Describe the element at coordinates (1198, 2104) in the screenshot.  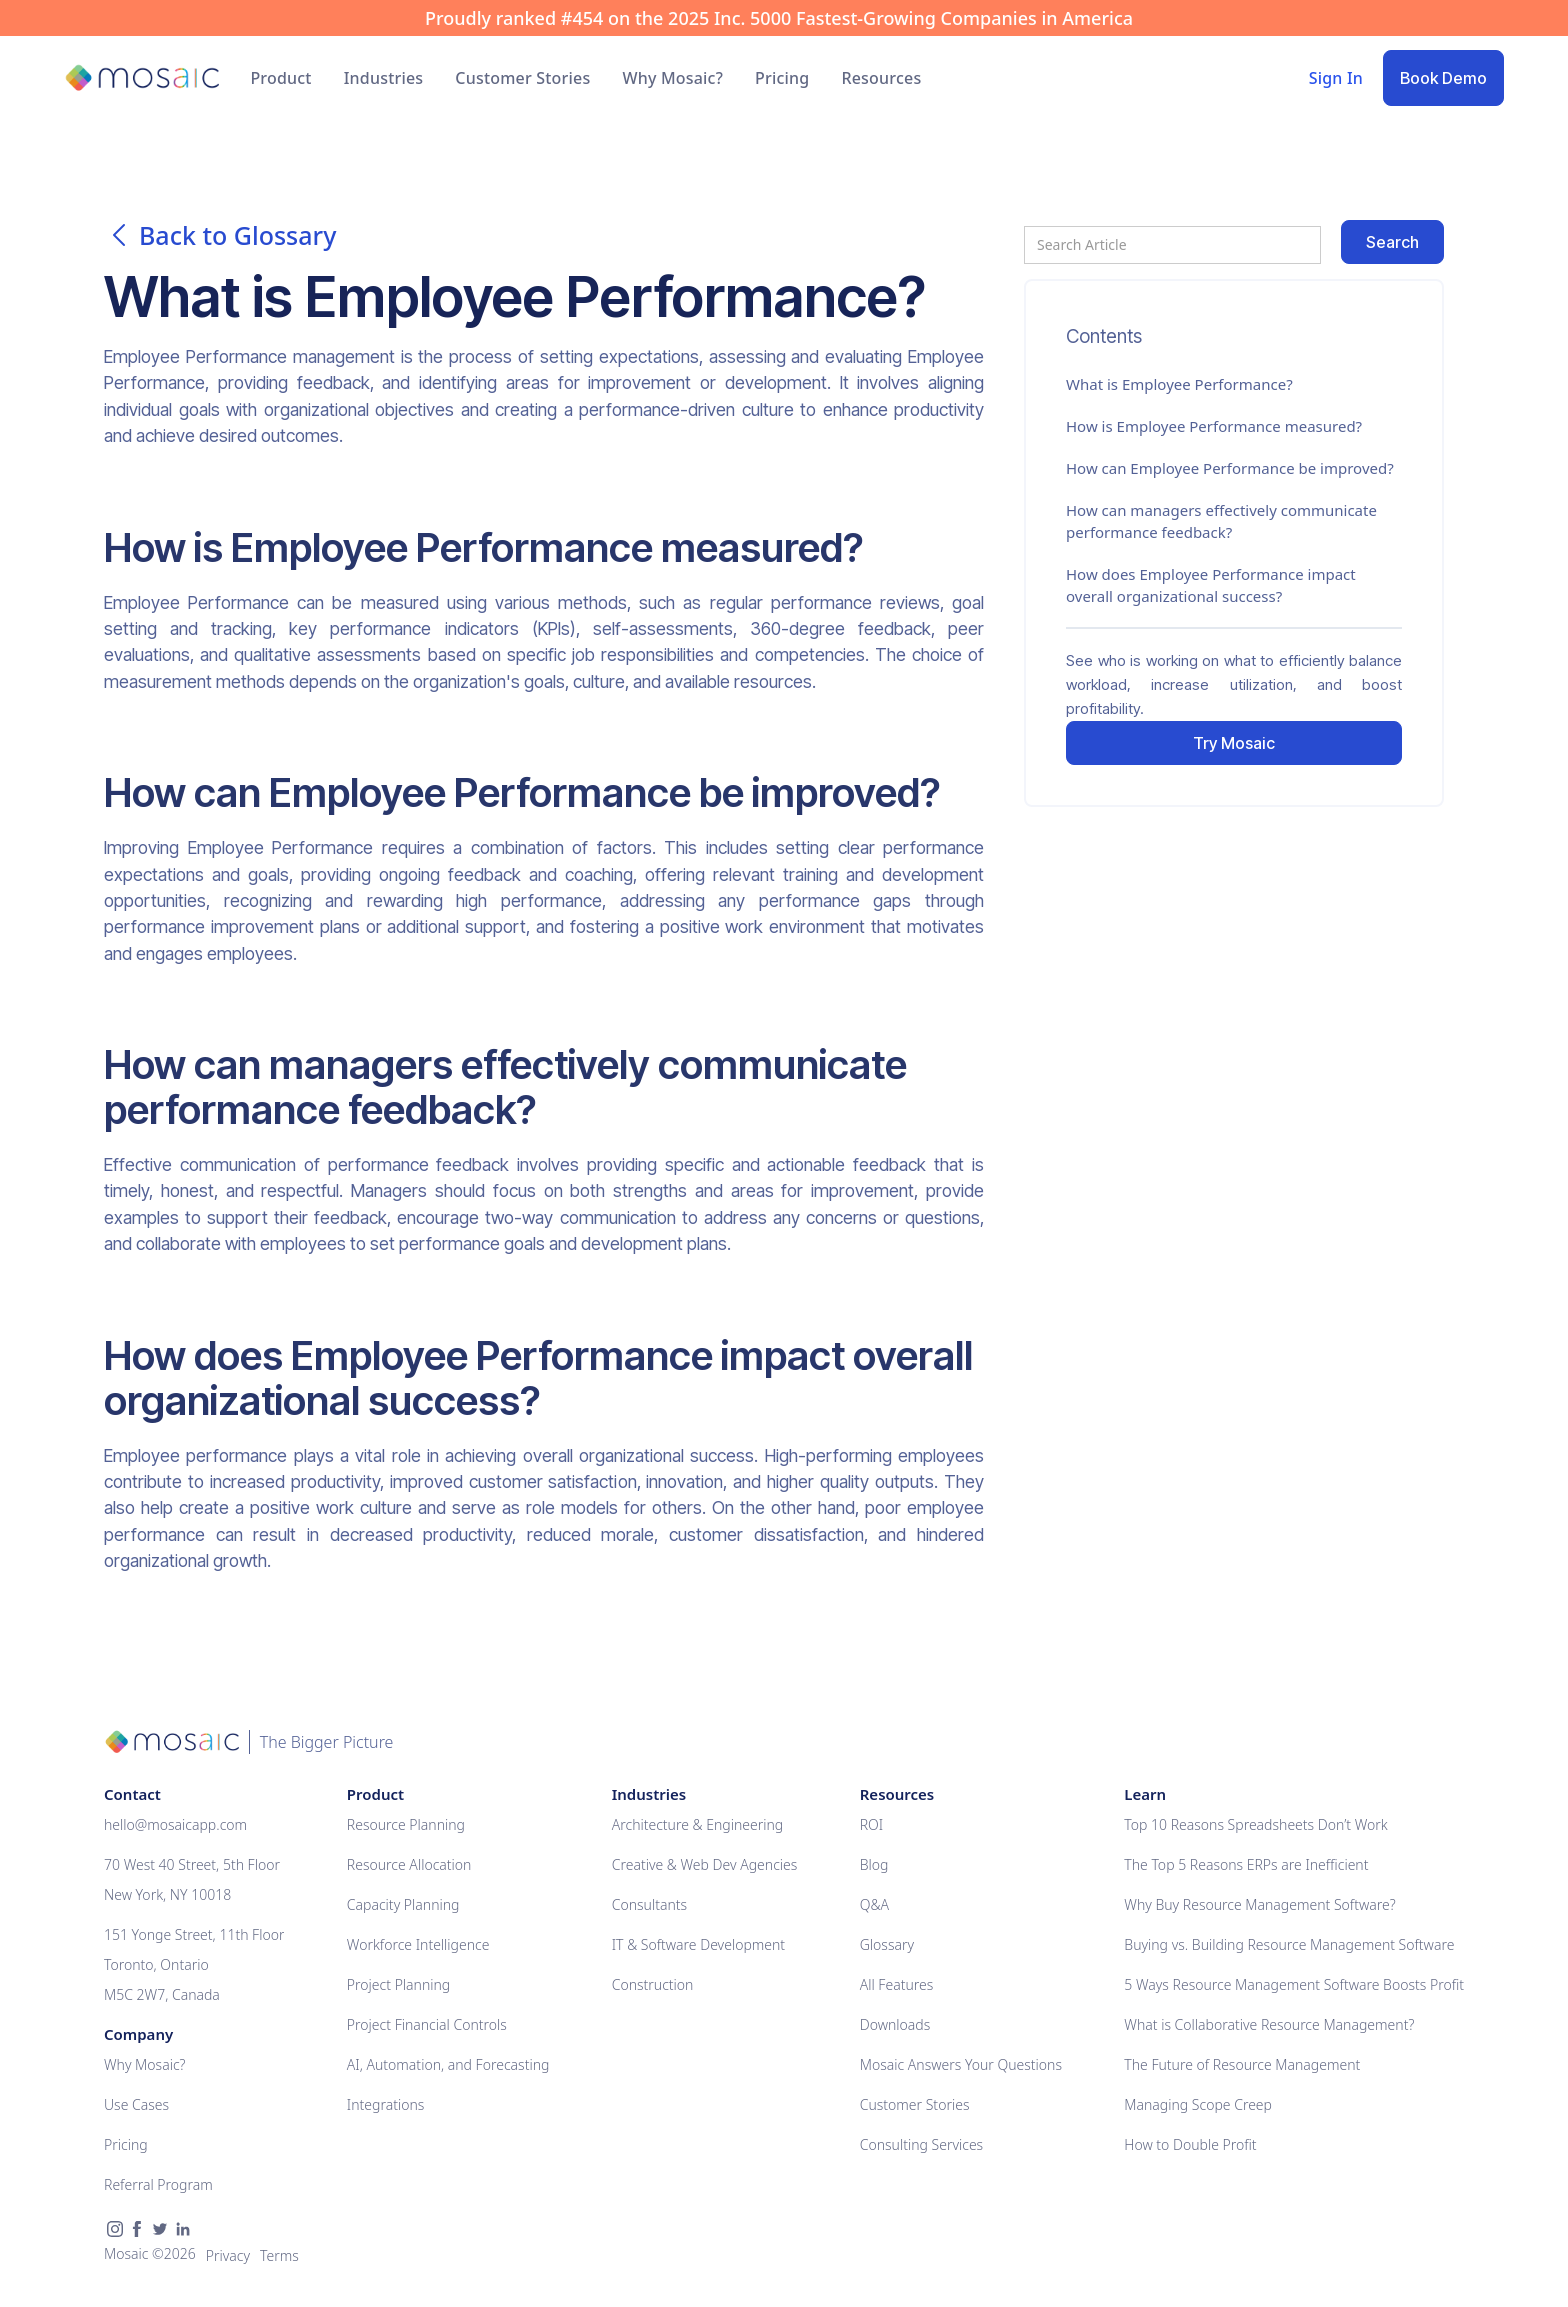
I see `Managing Scope Creep` at that location.